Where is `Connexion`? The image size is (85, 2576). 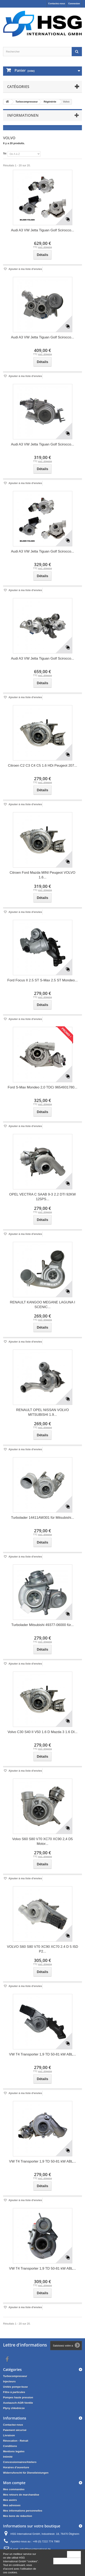
Connexion is located at coordinates (74, 3).